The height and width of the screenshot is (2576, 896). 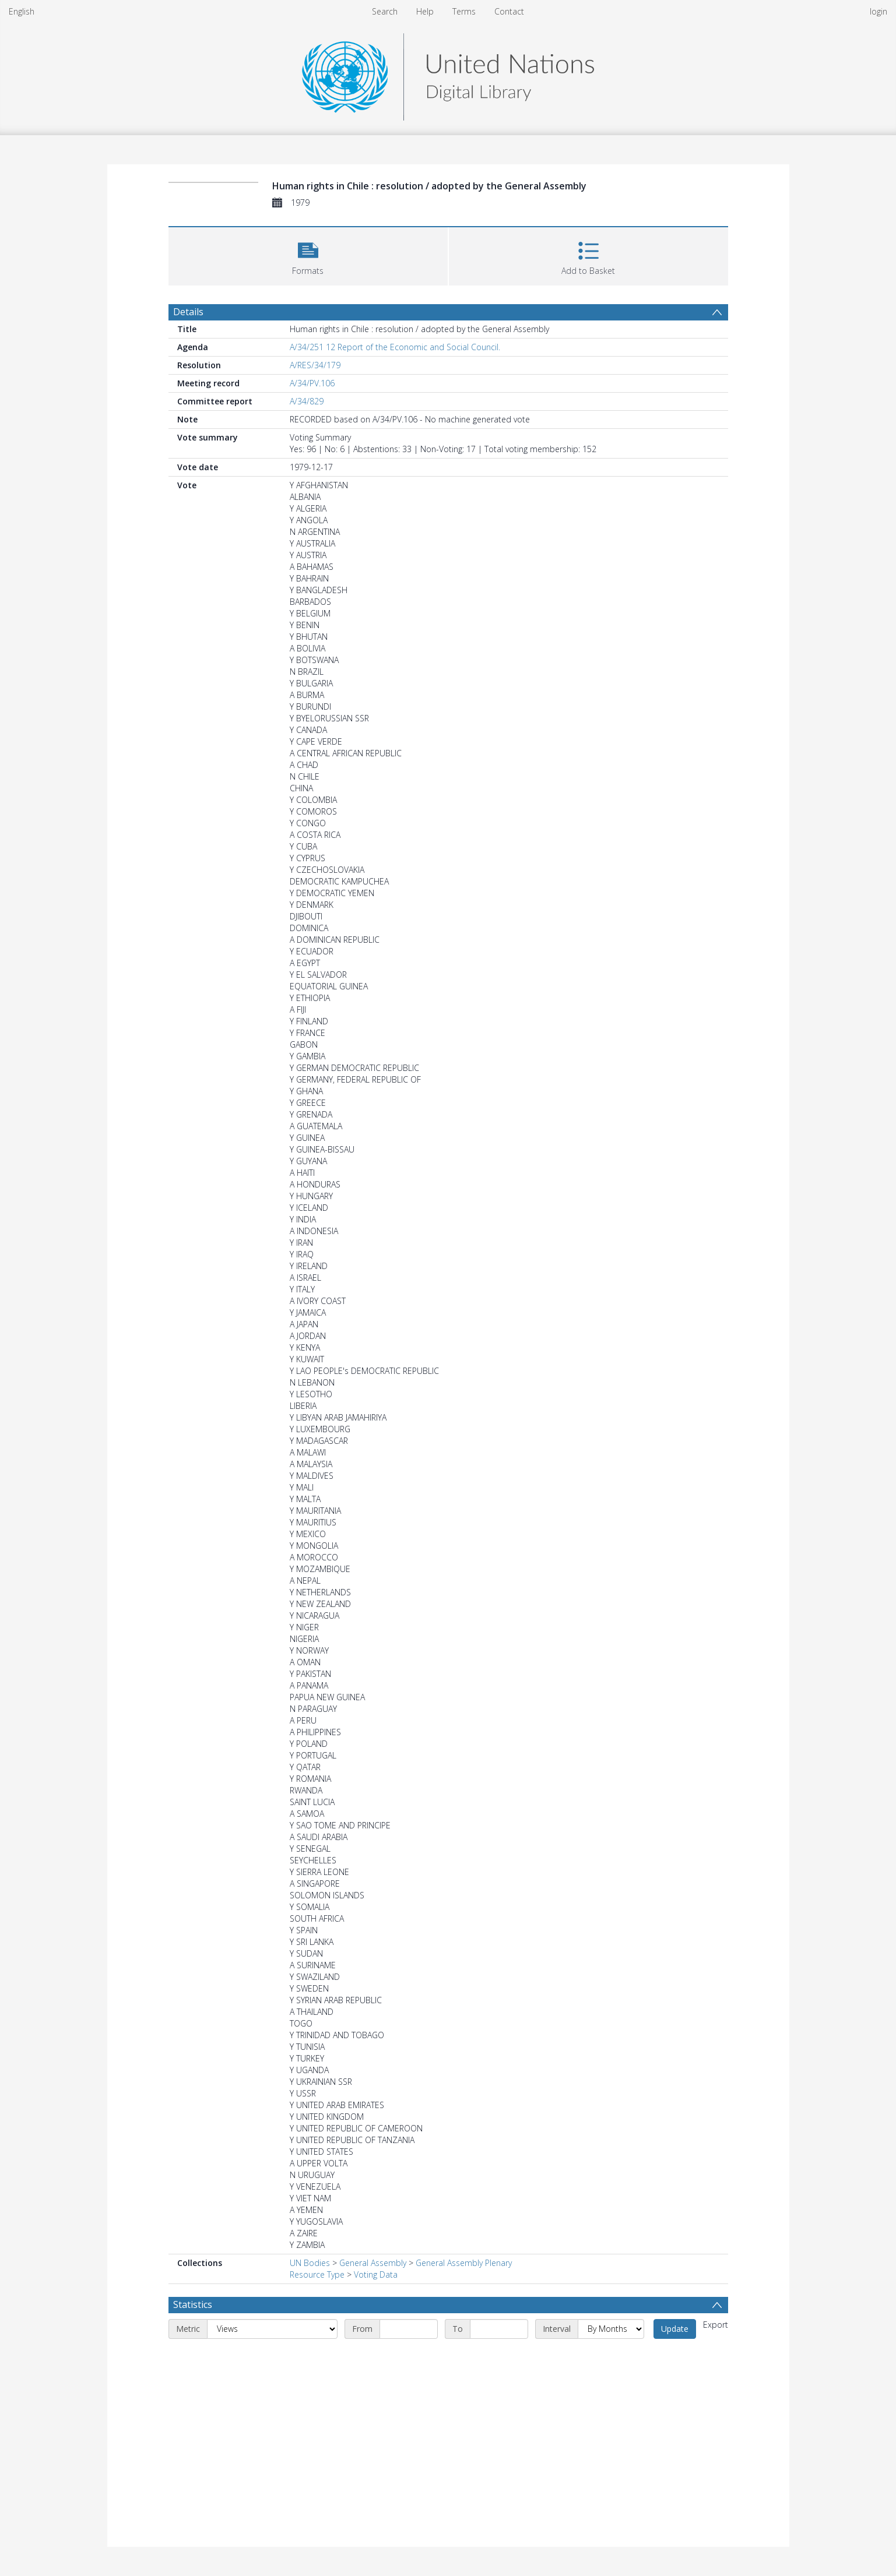 What do you see at coordinates (308, 255) in the screenshot?
I see `[button]` at bounding box center [308, 255].